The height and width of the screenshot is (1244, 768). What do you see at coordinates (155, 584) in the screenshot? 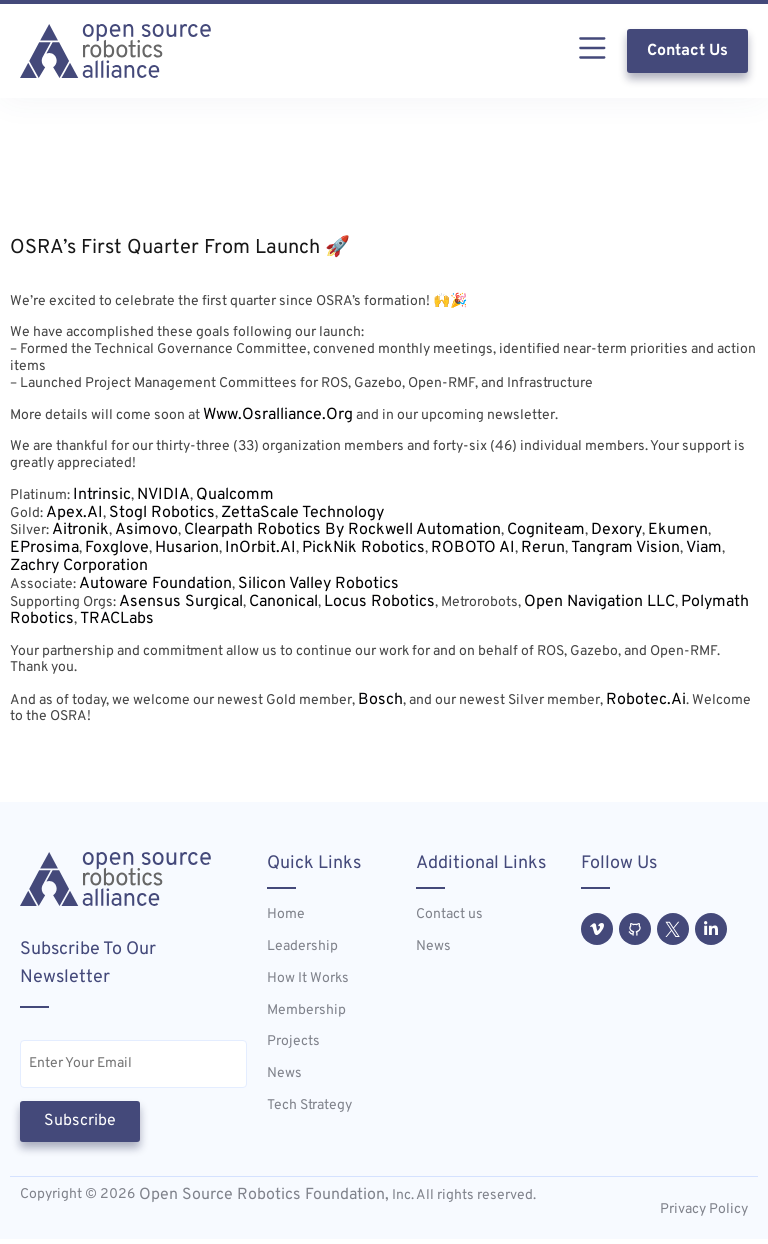
I see `Autoware Foundation` at bounding box center [155, 584].